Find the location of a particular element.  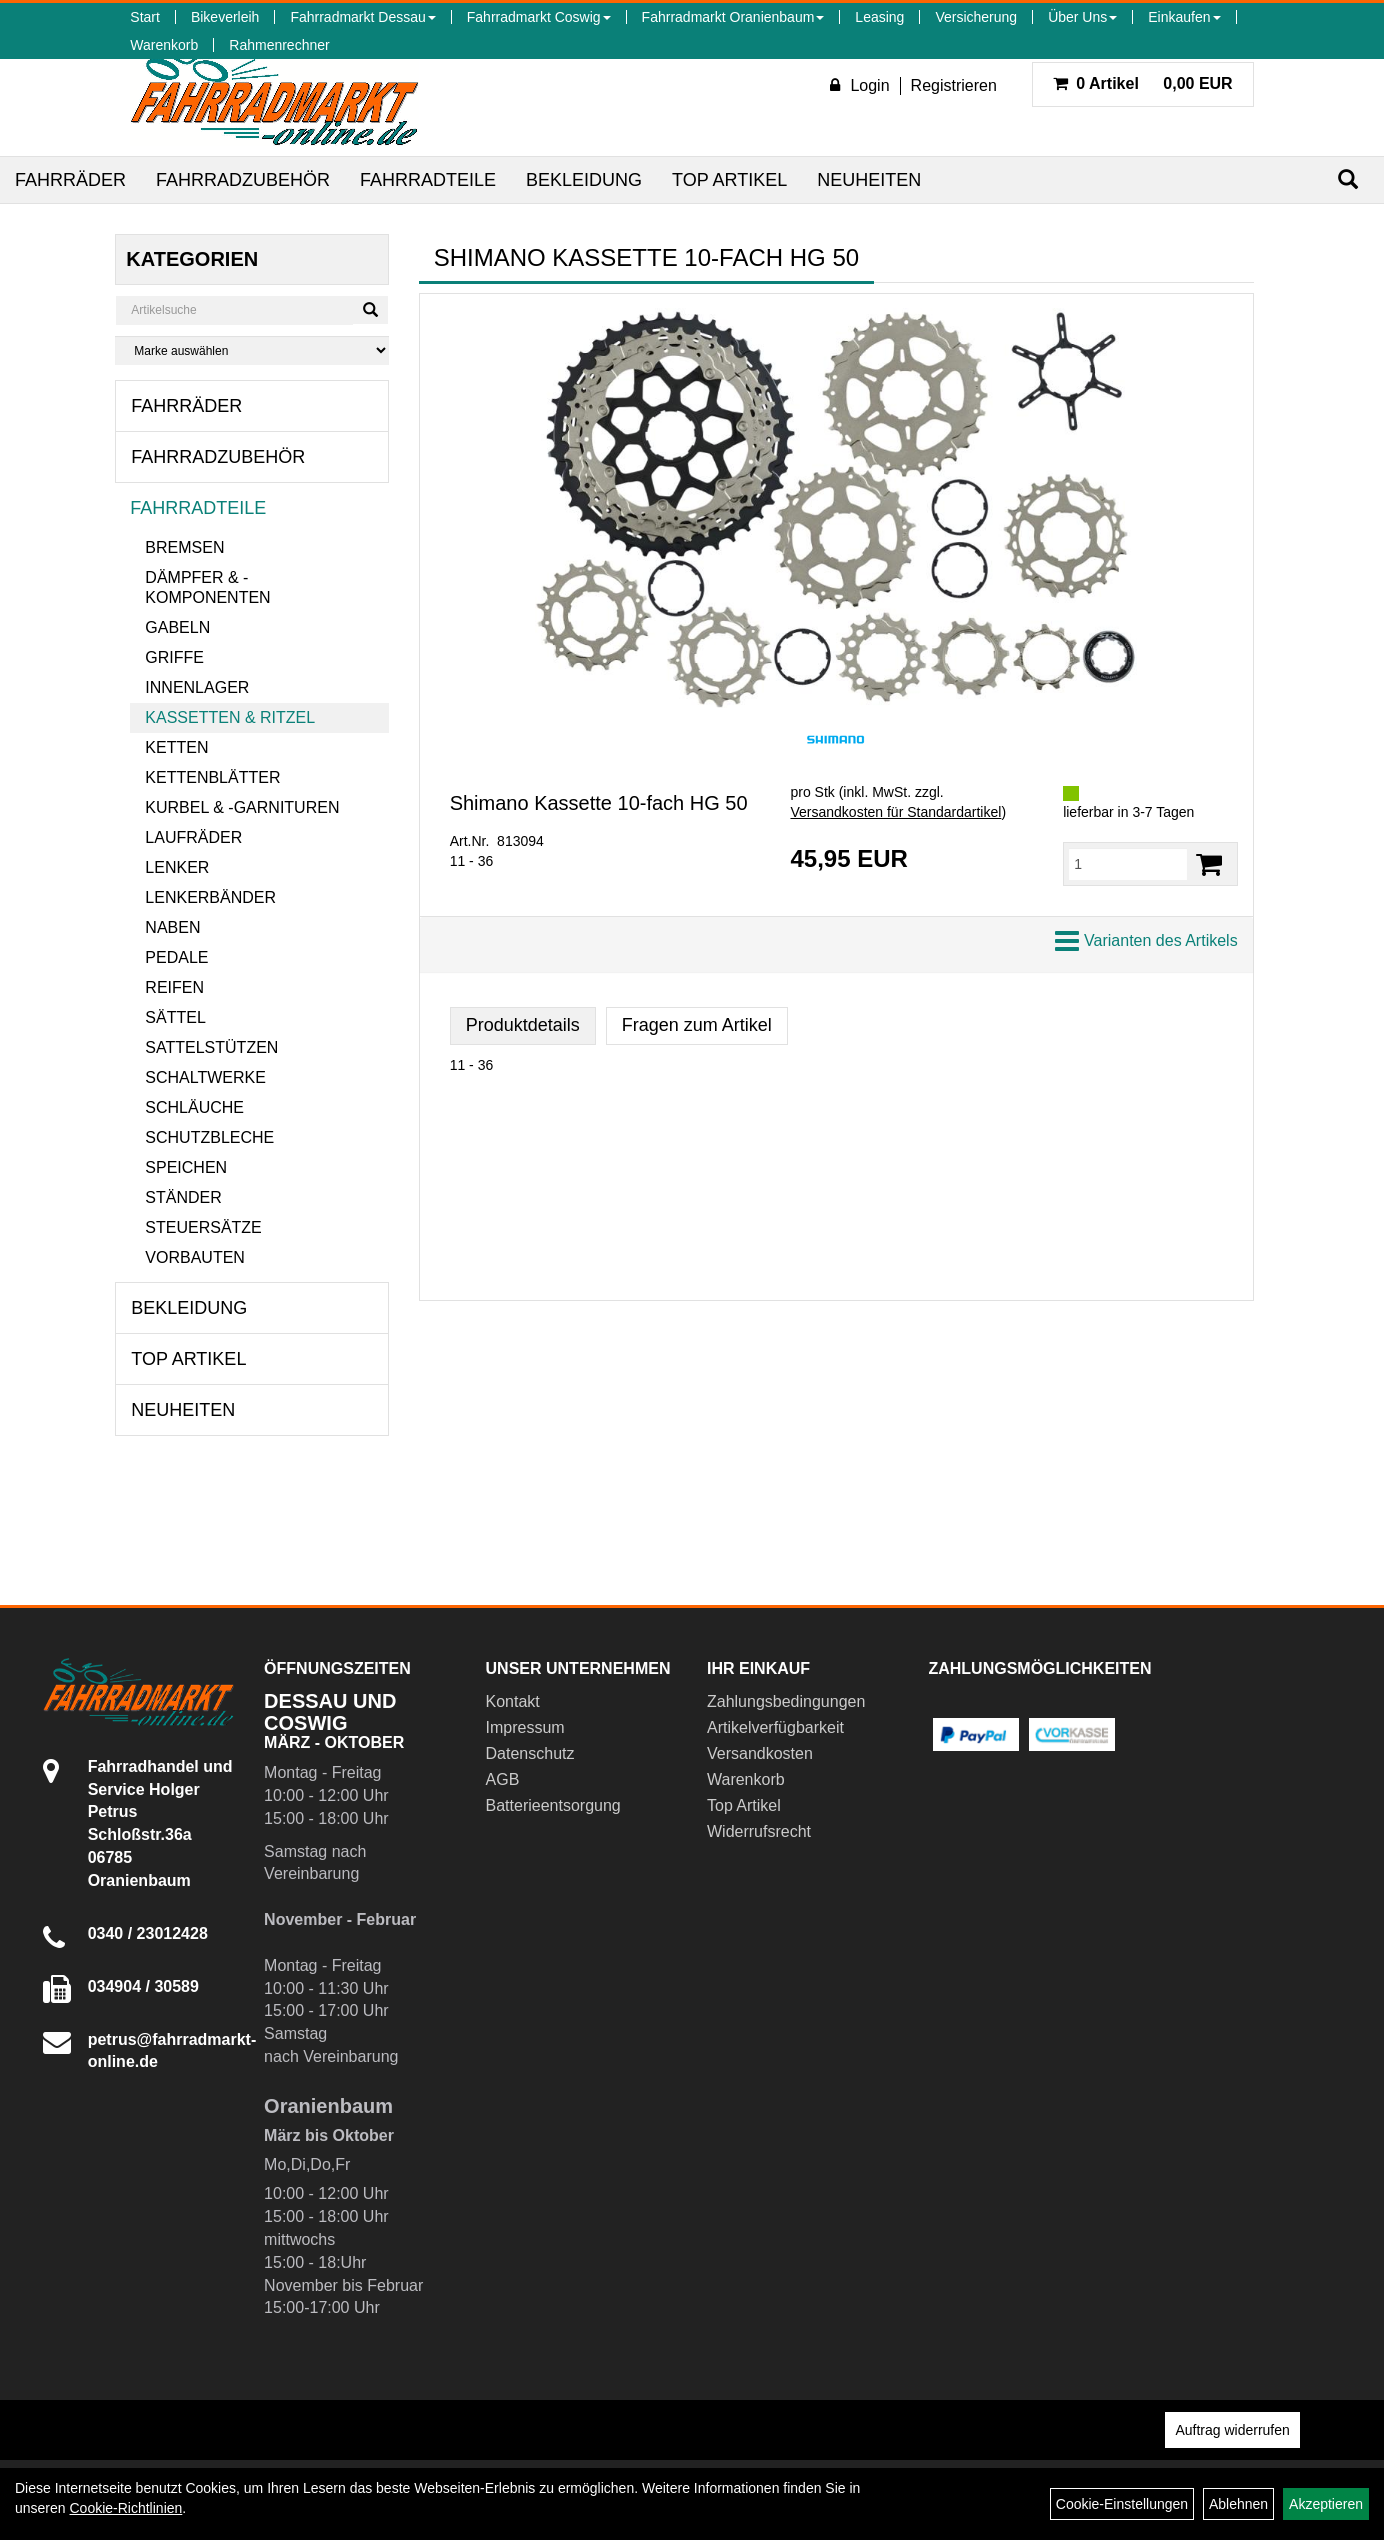

Bekleidung is located at coordinates (584, 180).